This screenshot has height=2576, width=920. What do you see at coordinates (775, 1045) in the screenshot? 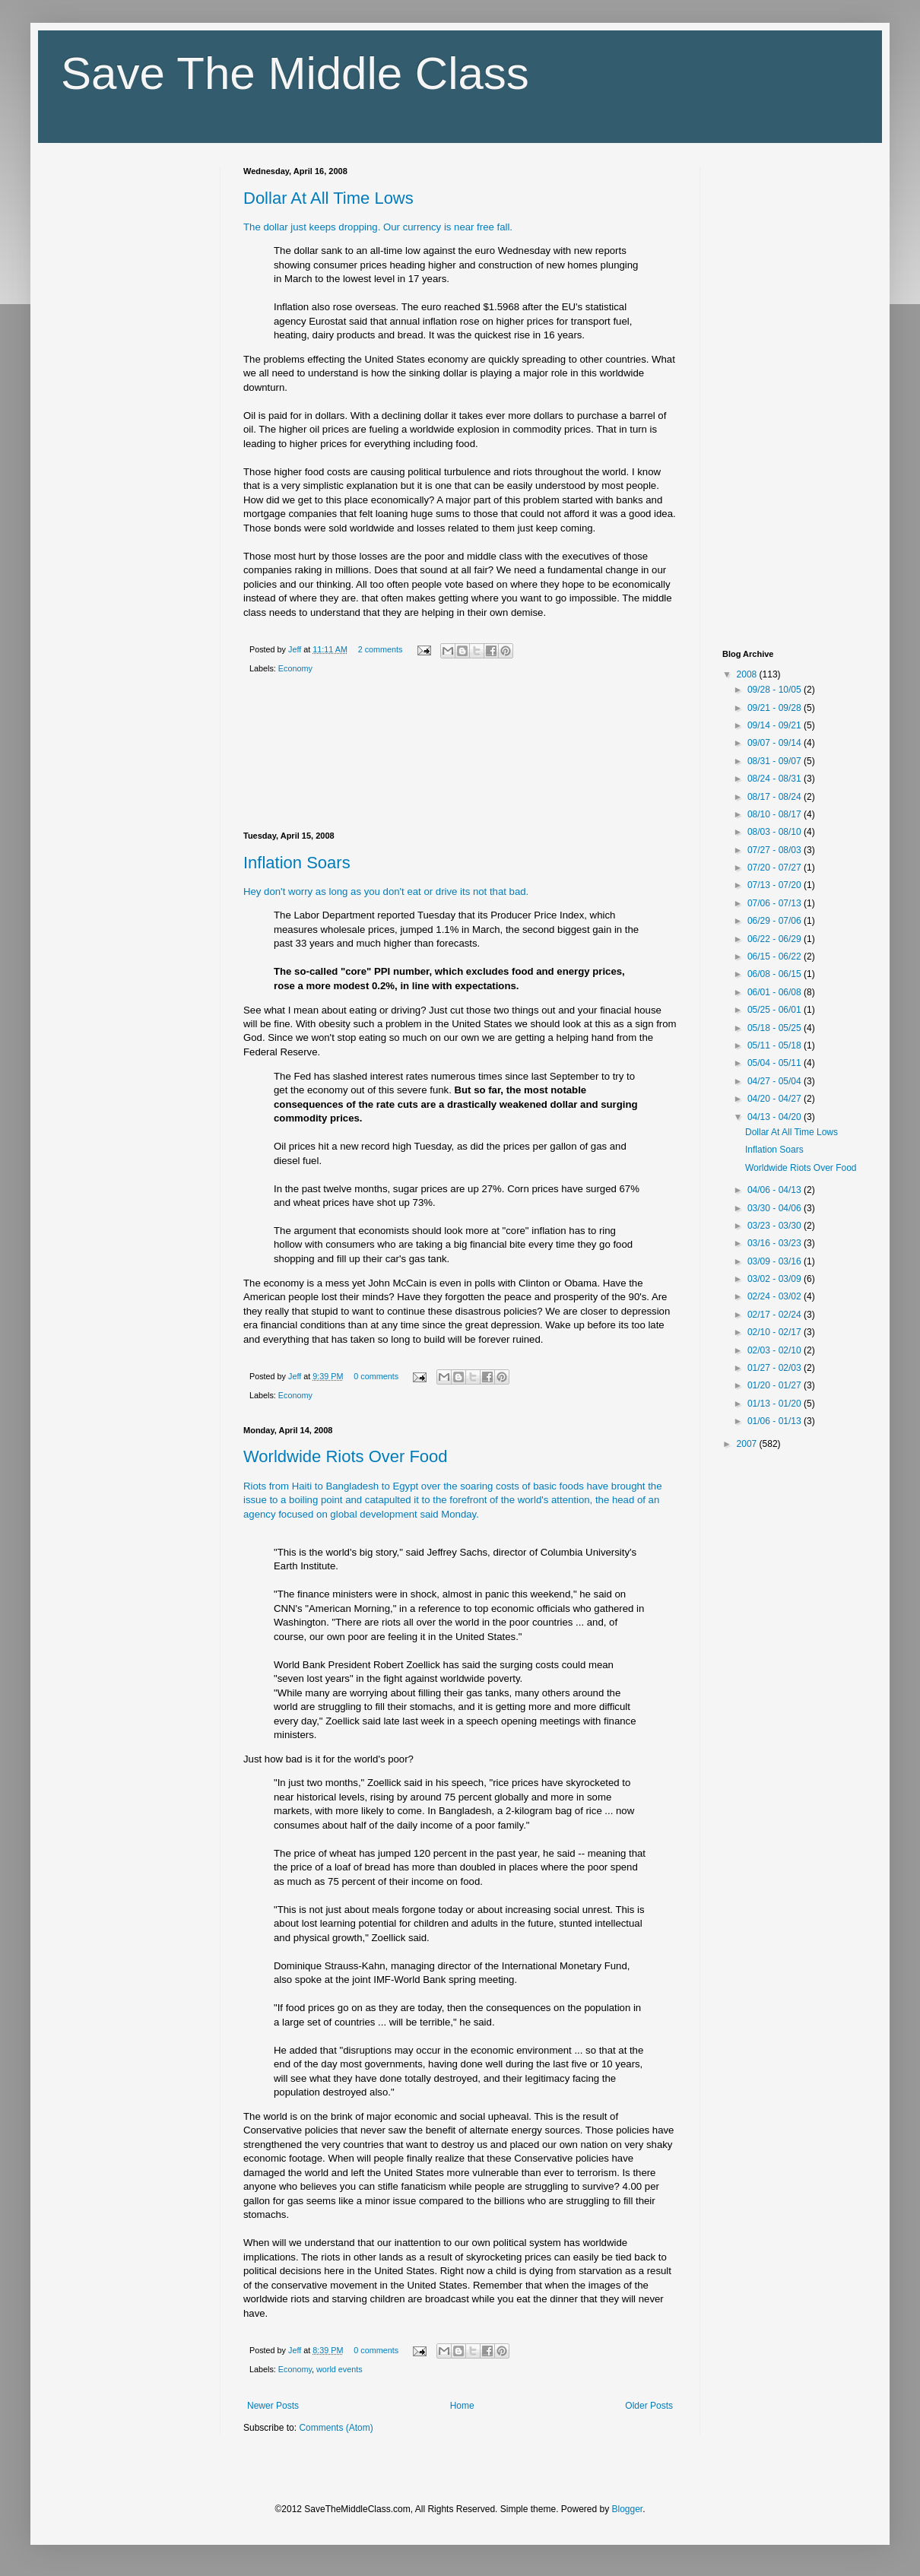
I see `05/11 - 05/18` at bounding box center [775, 1045].